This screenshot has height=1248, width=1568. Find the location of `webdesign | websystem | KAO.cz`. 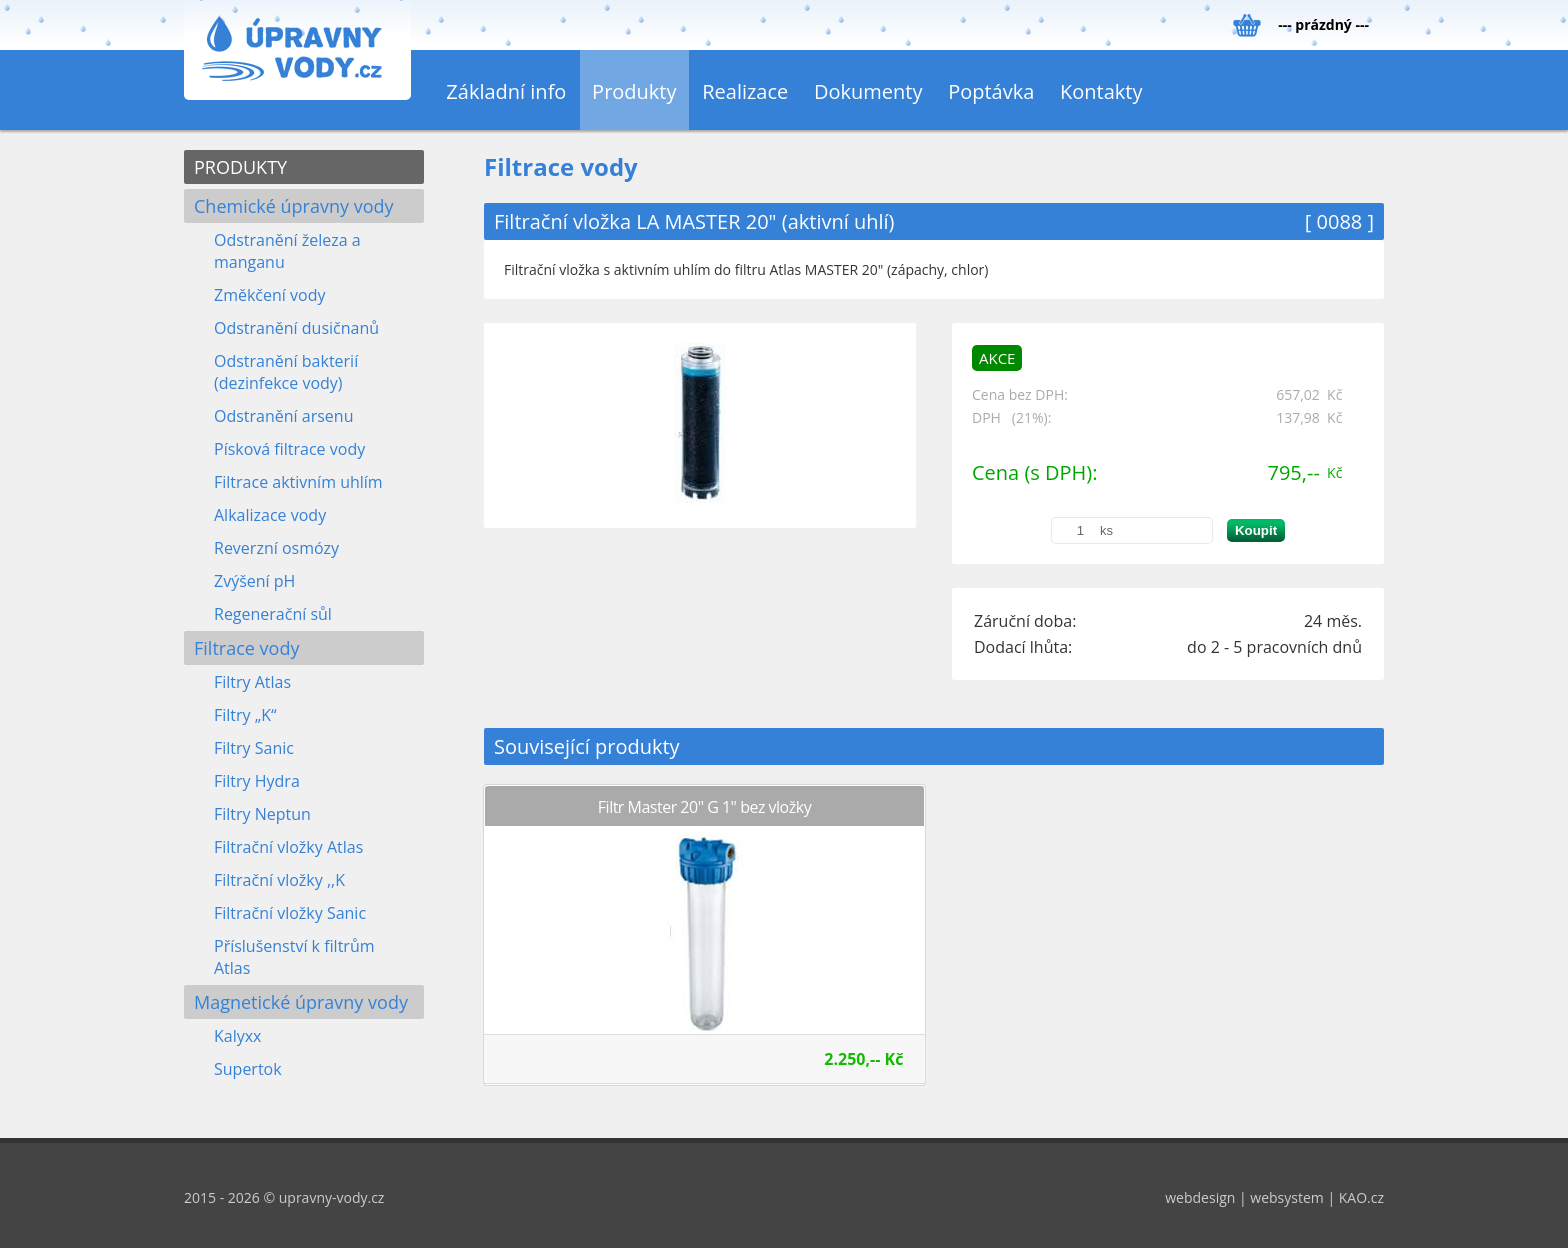

webdesign | websystem | KAO.cz is located at coordinates (1274, 1197).